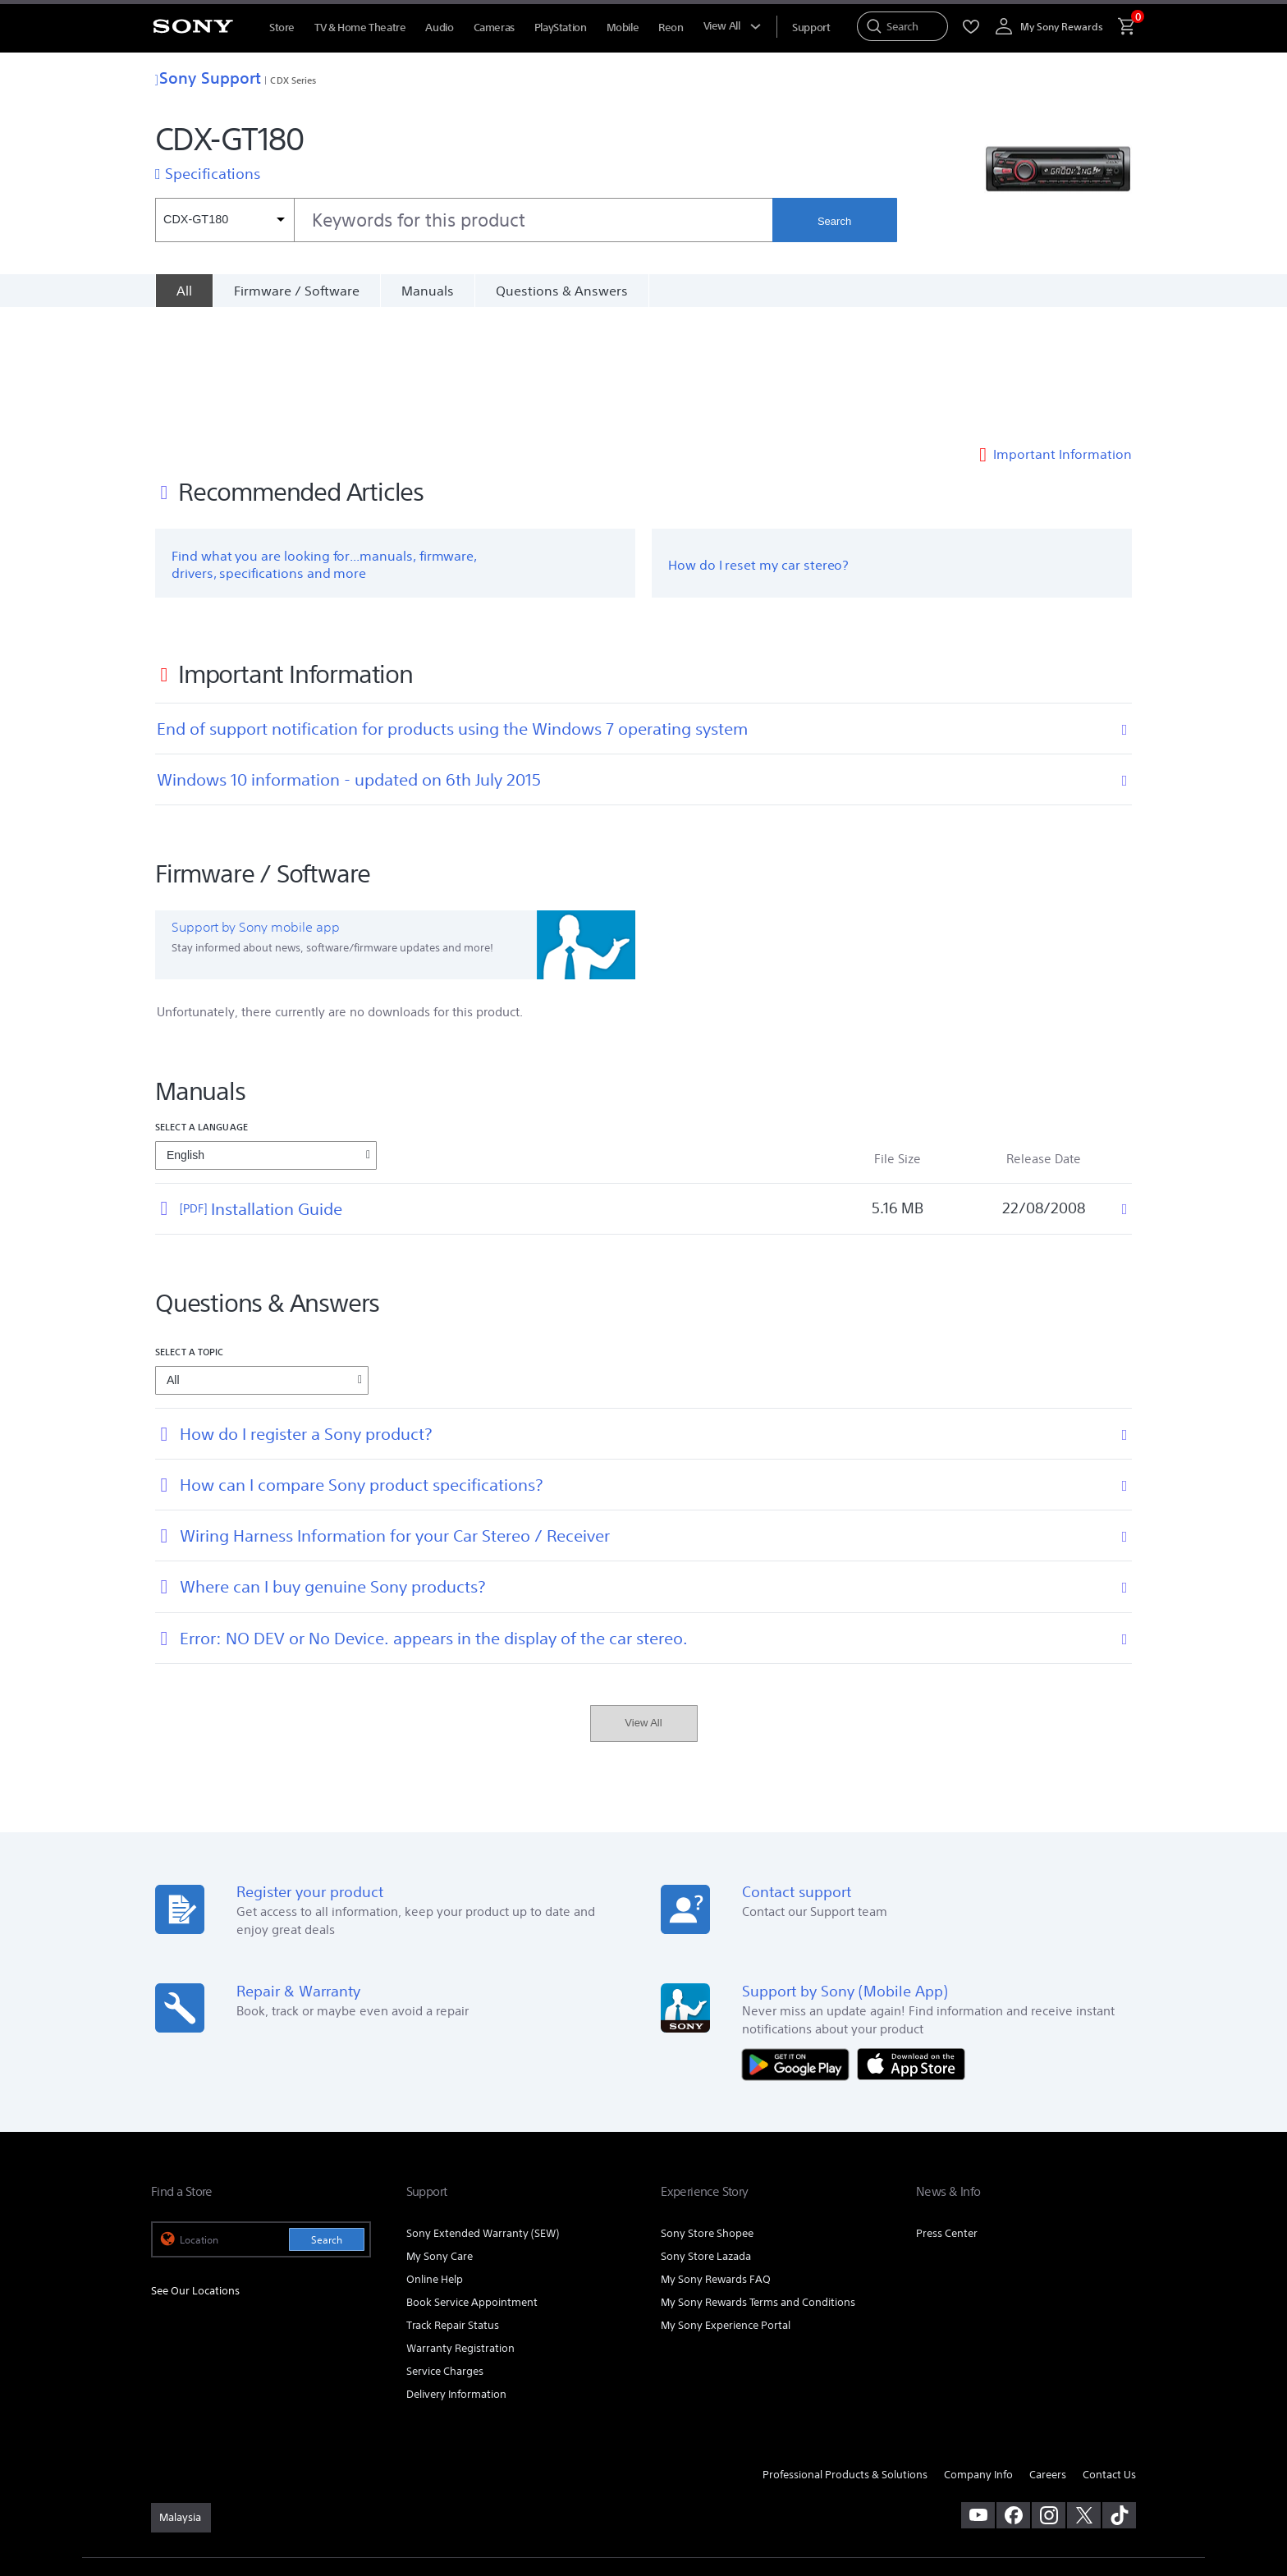  I want to click on Questions & Answers, so click(562, 290).